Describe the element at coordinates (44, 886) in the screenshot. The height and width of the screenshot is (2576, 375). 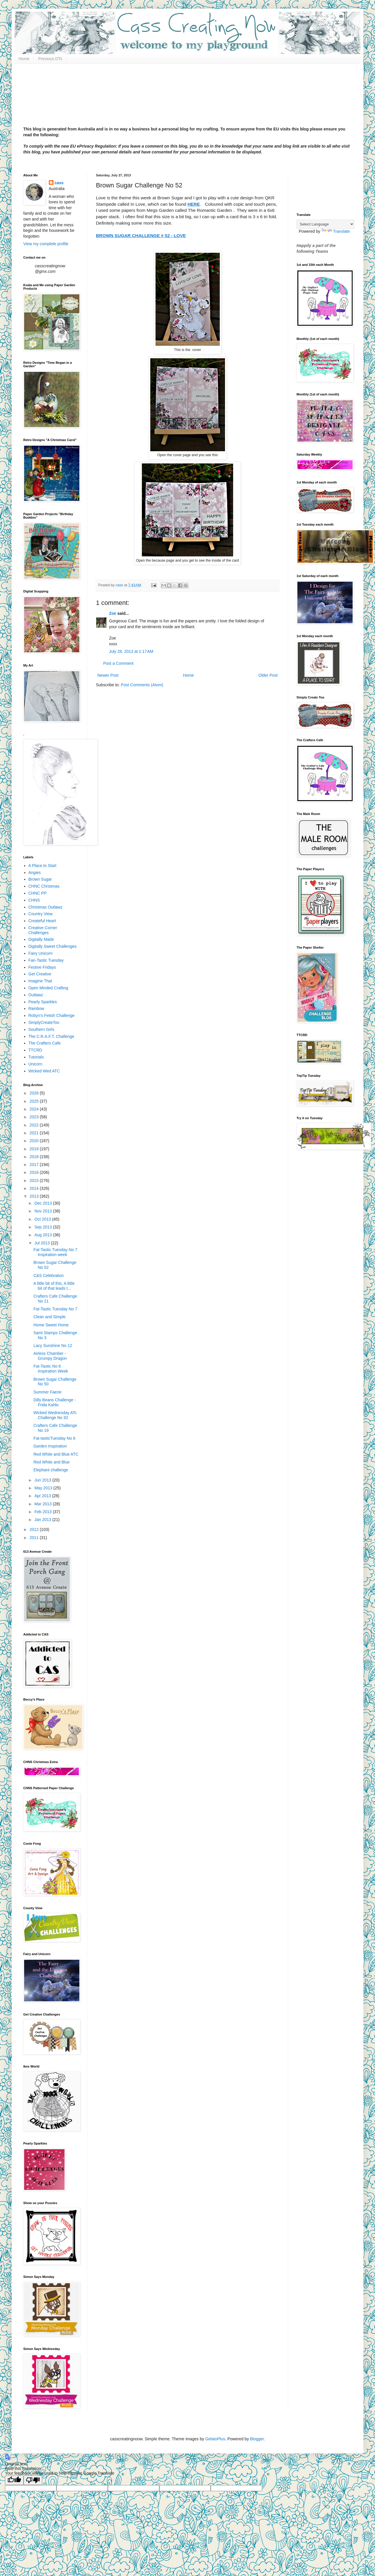
I see `CHNC Christmas` at that location.